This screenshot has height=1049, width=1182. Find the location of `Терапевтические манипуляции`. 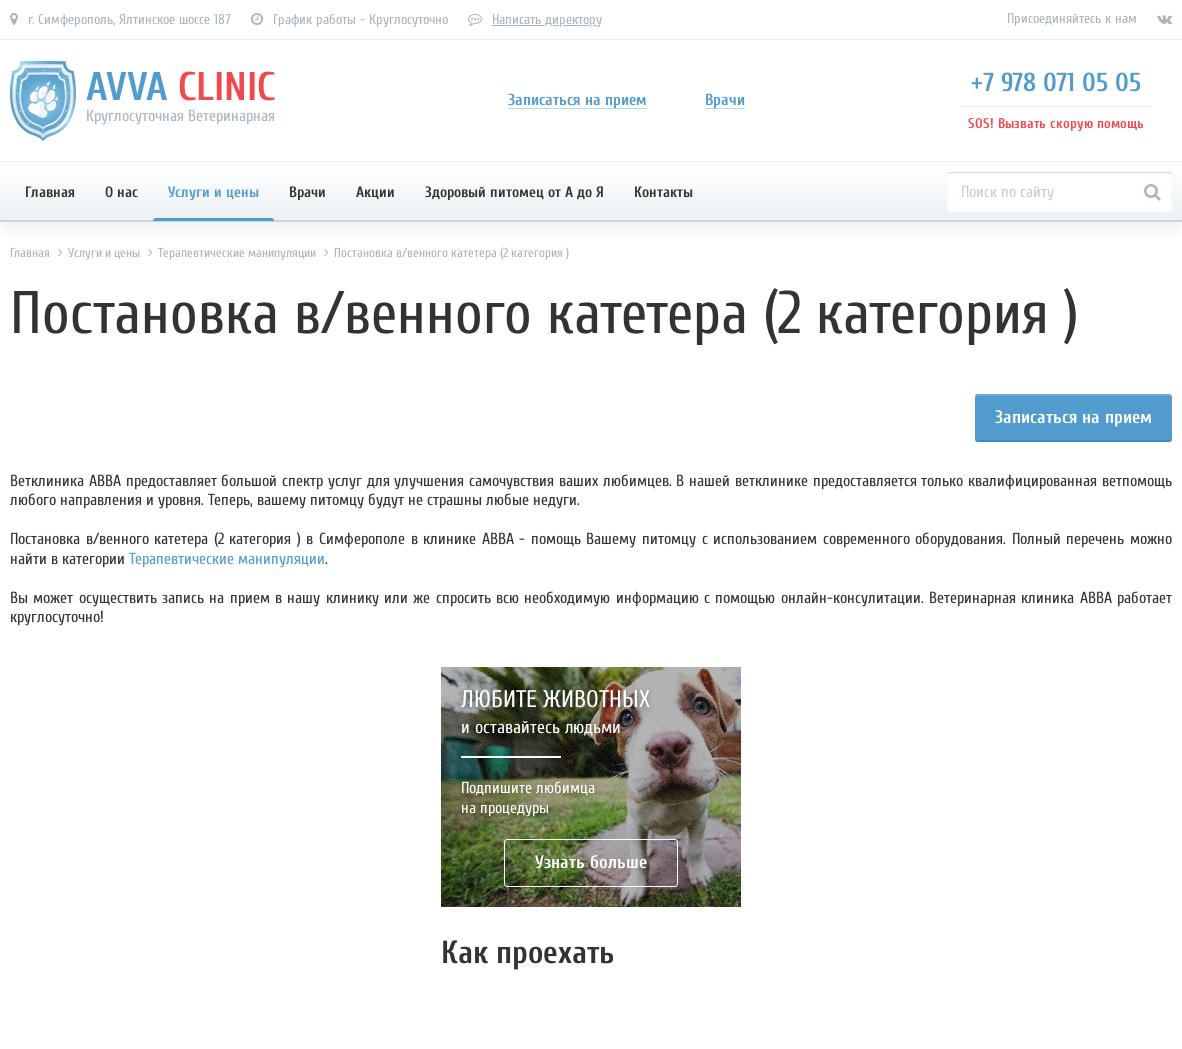

Терапевтические манипуляции is located at coordinates (227, 559).